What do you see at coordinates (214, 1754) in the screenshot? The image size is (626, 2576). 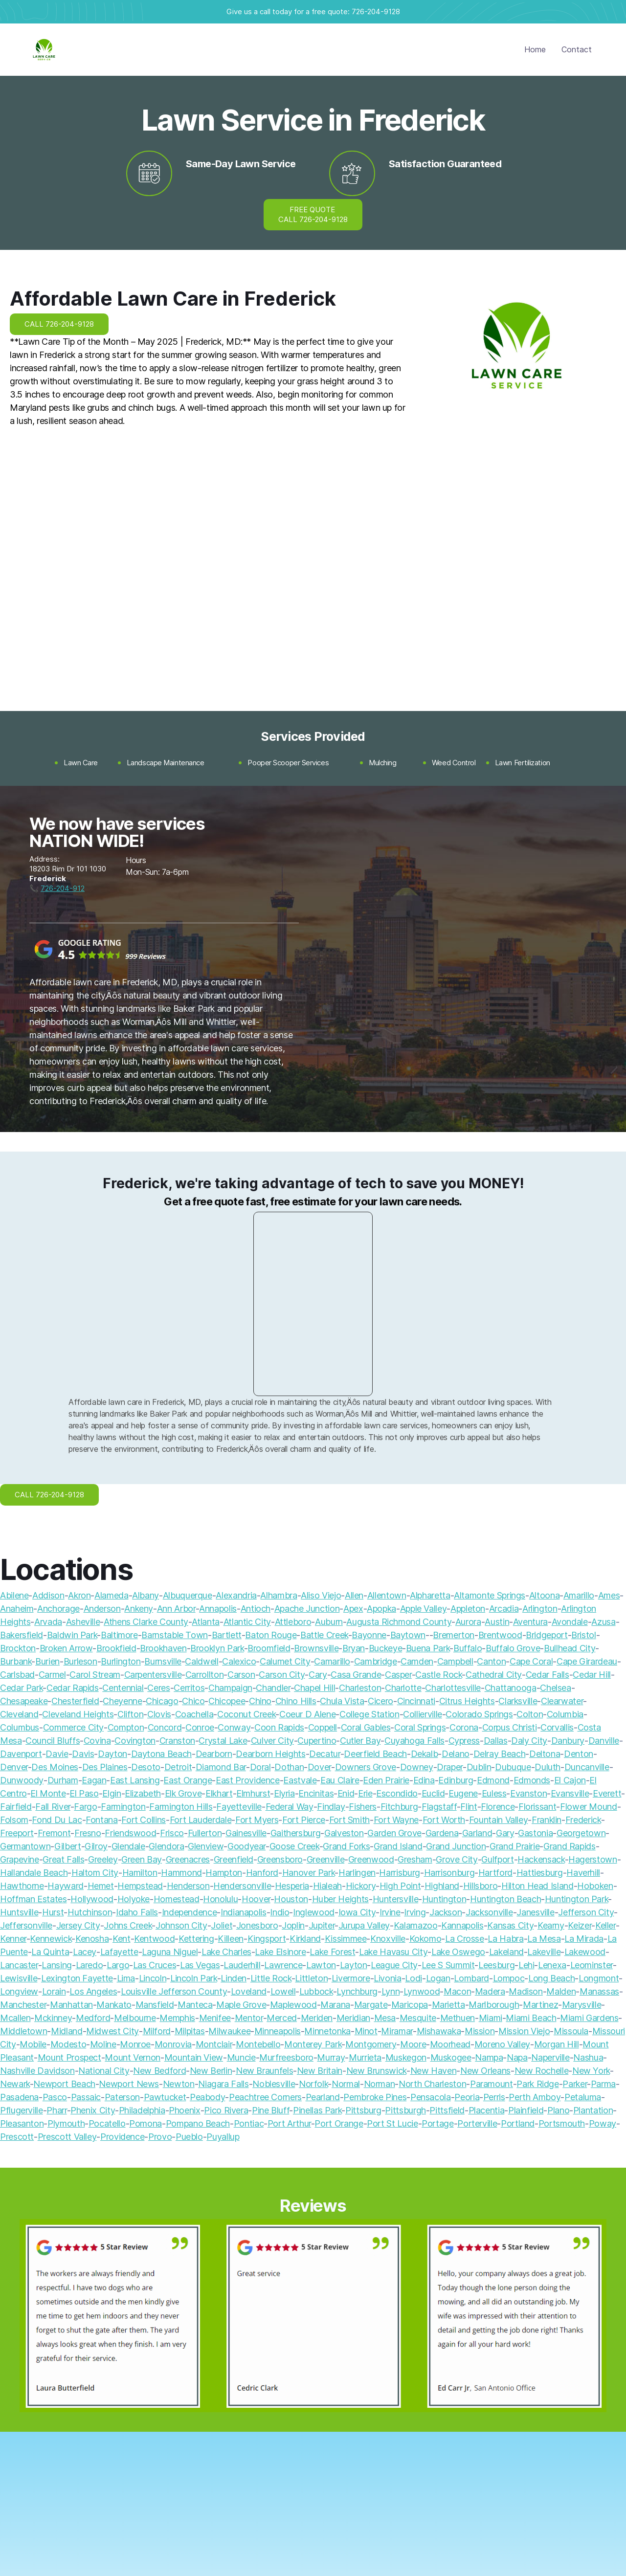 I see `Dearborn` at bounding box center [214, 1754].